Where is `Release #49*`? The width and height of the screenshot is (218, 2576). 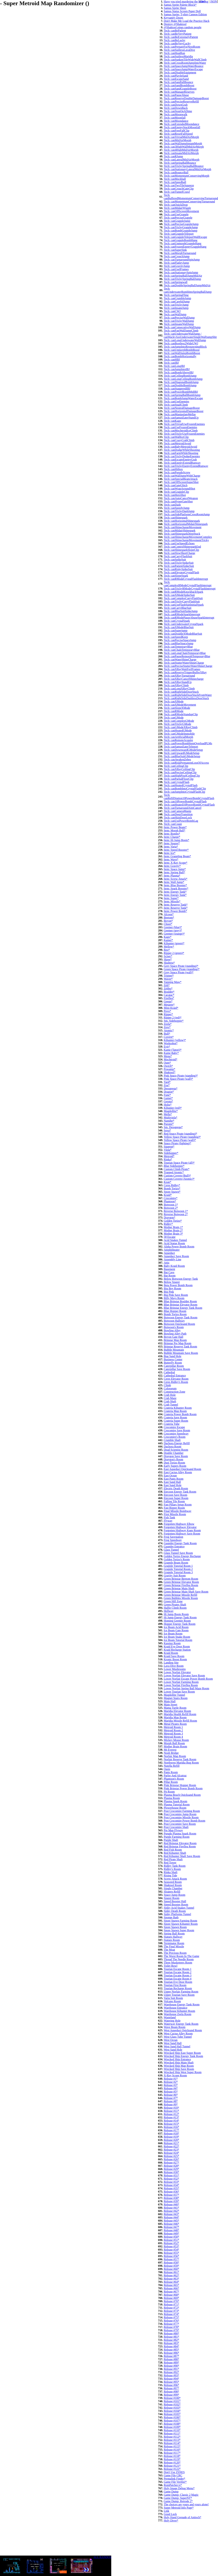
Release #49* is located at coordinates (171, 2233).